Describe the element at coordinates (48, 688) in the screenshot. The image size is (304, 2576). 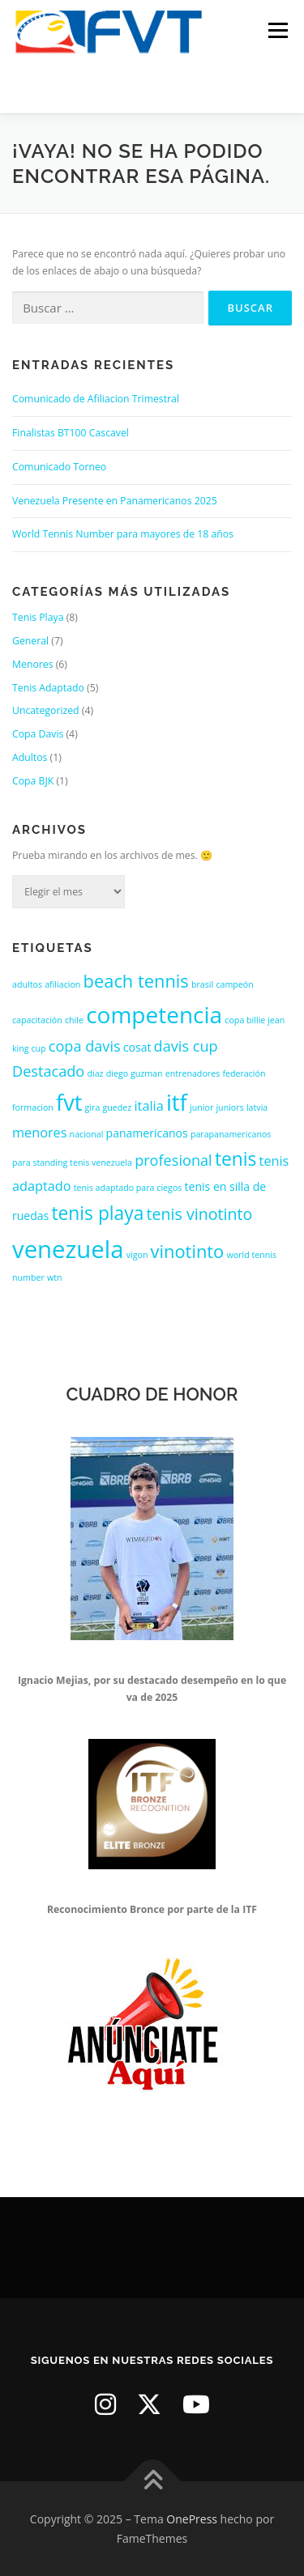
I see `Tenis Adaptado` at that location.